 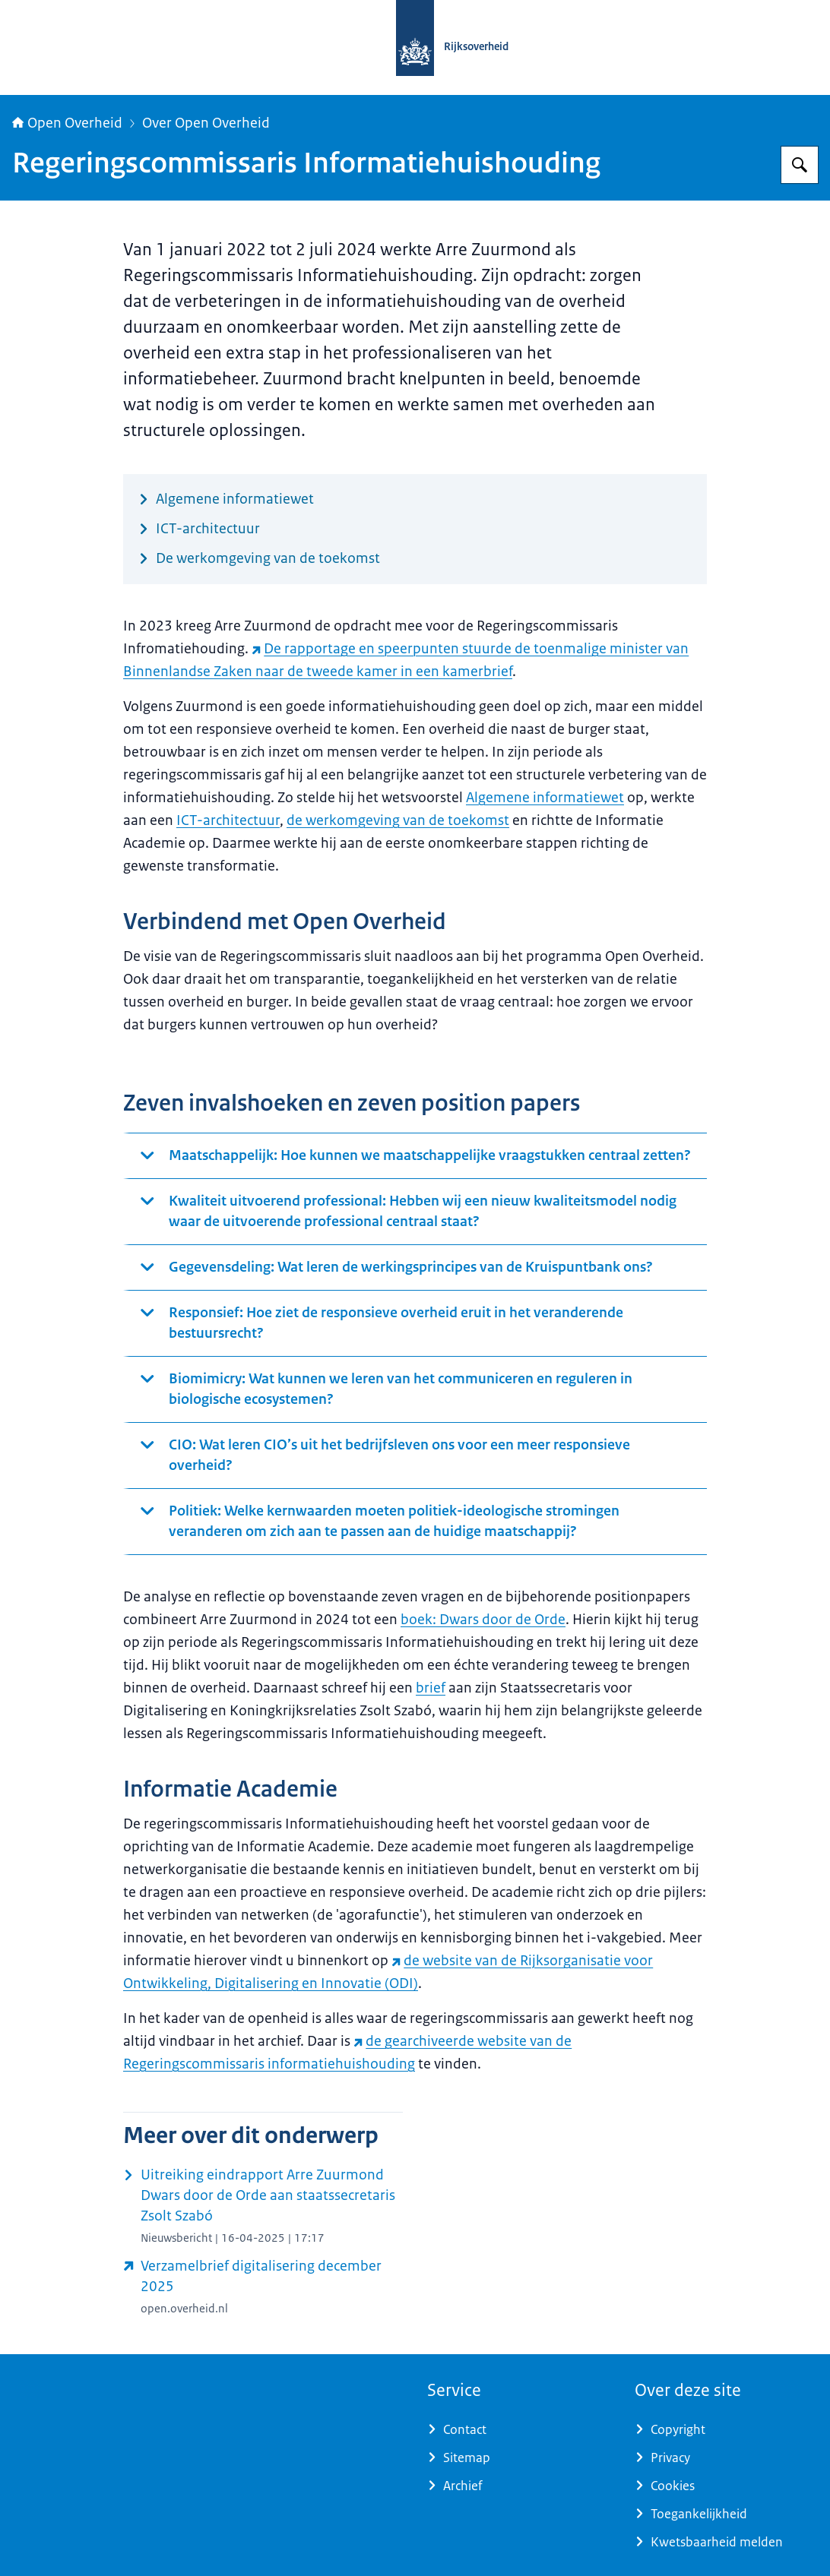 What do you see at coordinates (483, 1619) in the screenshot?
I see `boek: Dwars door de Orde` at bounding box center [483, 1619].